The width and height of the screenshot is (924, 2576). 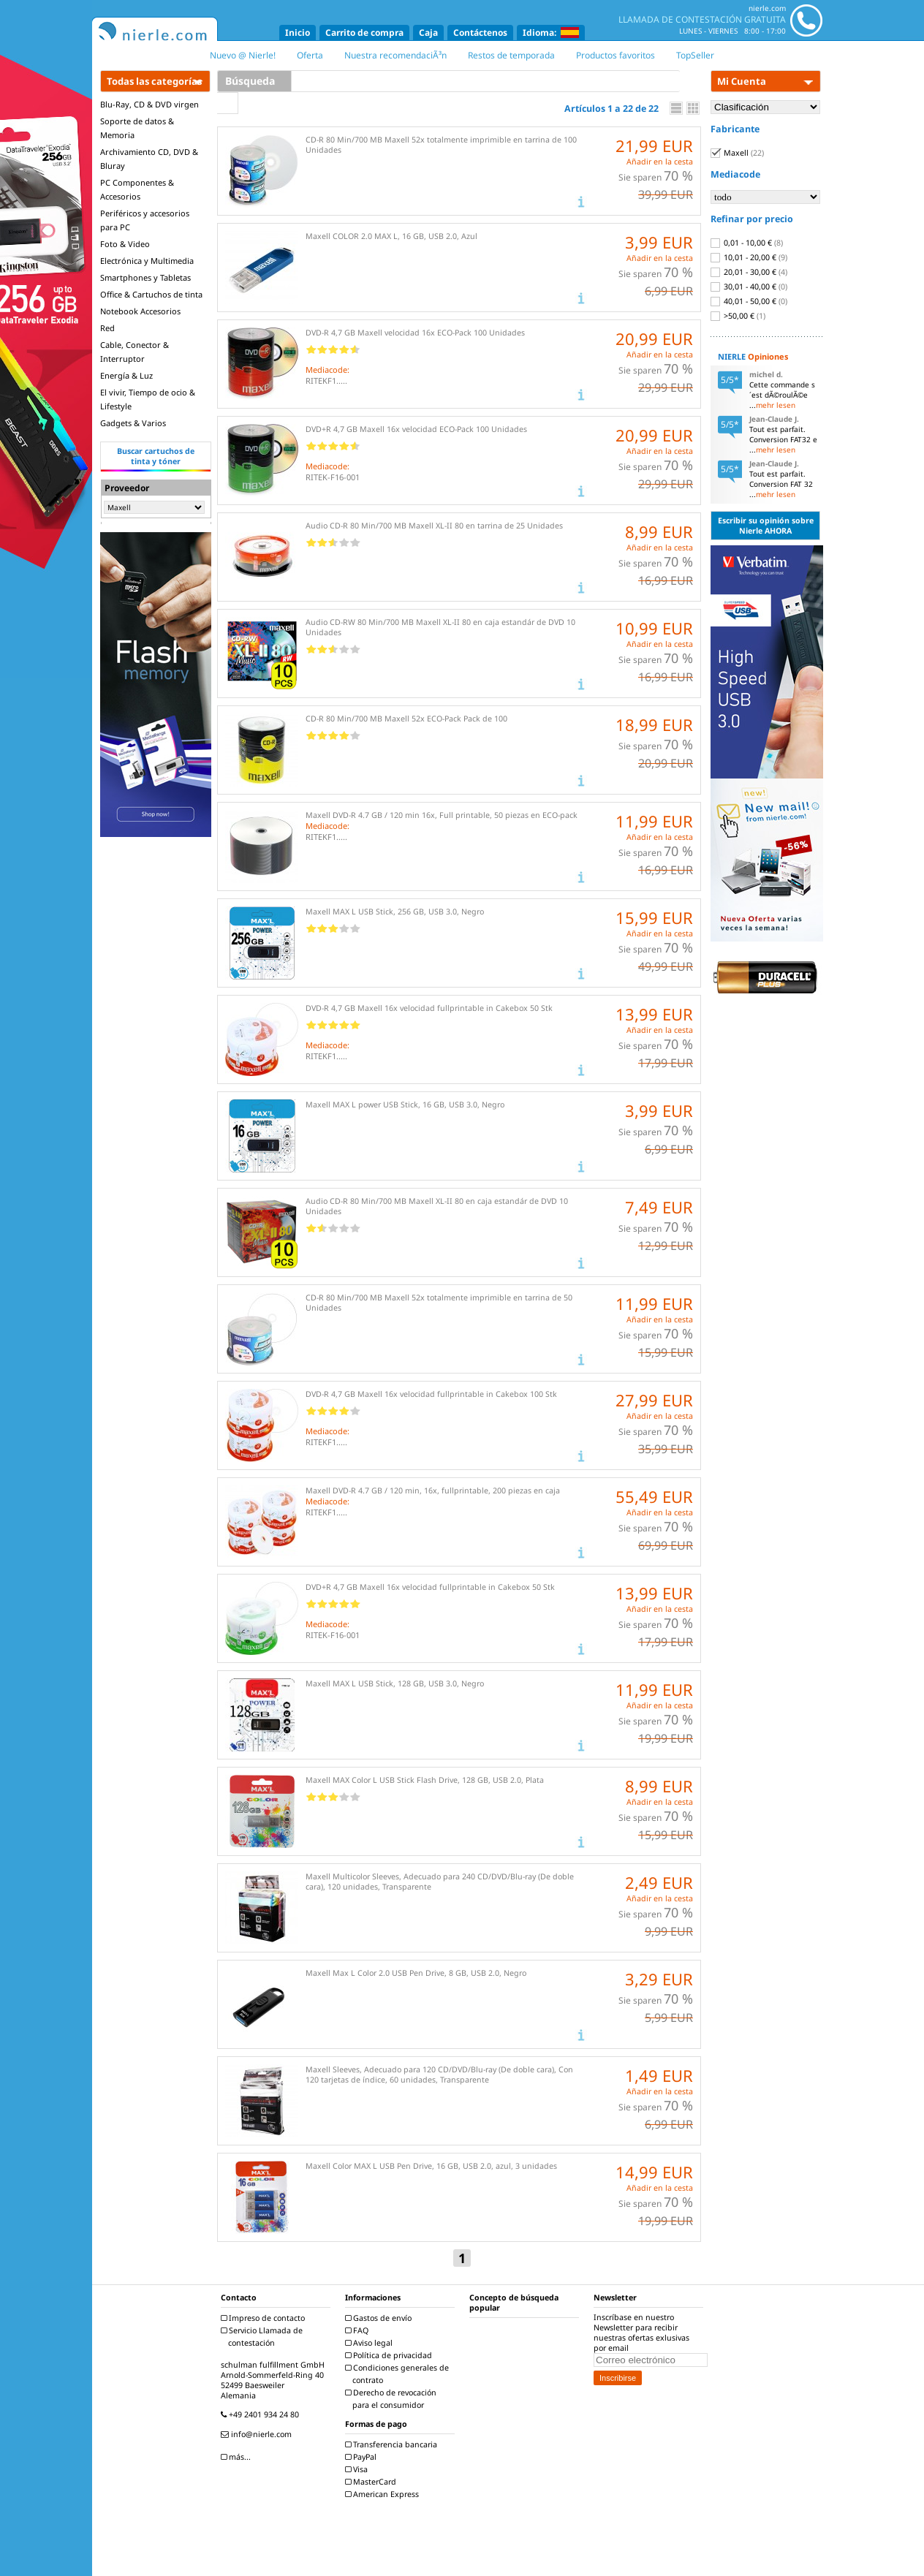 I want to click on Carrito de compra, so click(x=364, y=32).